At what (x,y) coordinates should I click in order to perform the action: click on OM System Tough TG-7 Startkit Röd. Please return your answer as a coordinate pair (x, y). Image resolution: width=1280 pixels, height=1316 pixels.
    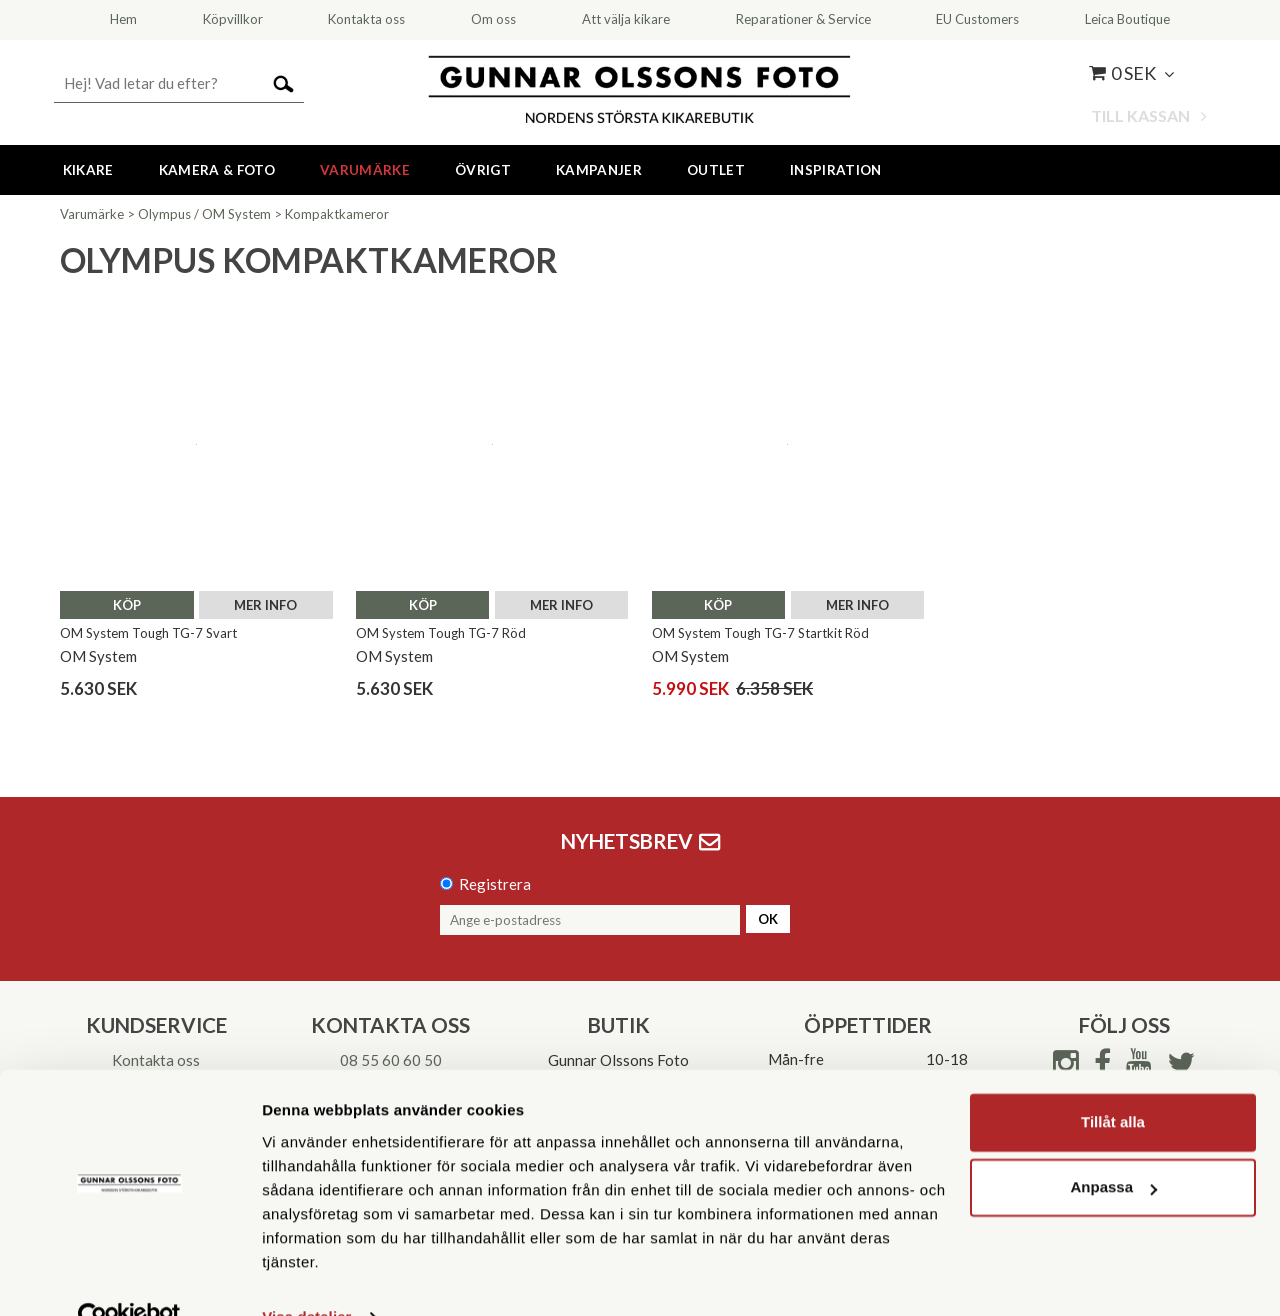
    Looking at the image, I should click on (760, 633).